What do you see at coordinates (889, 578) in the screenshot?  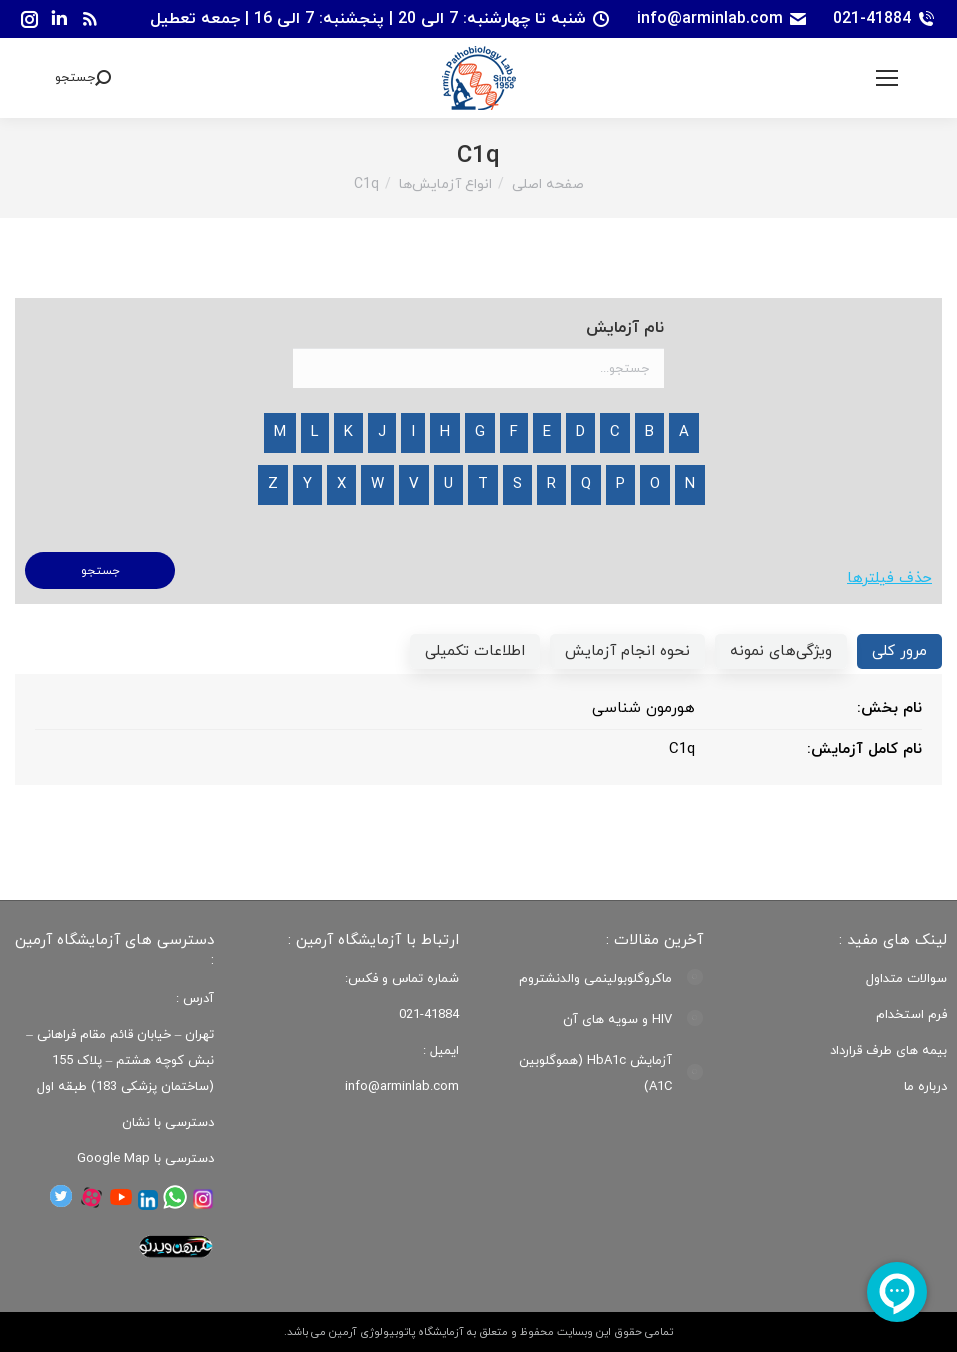 I see `حذف فیلترها` at bounding box center [889, 578].